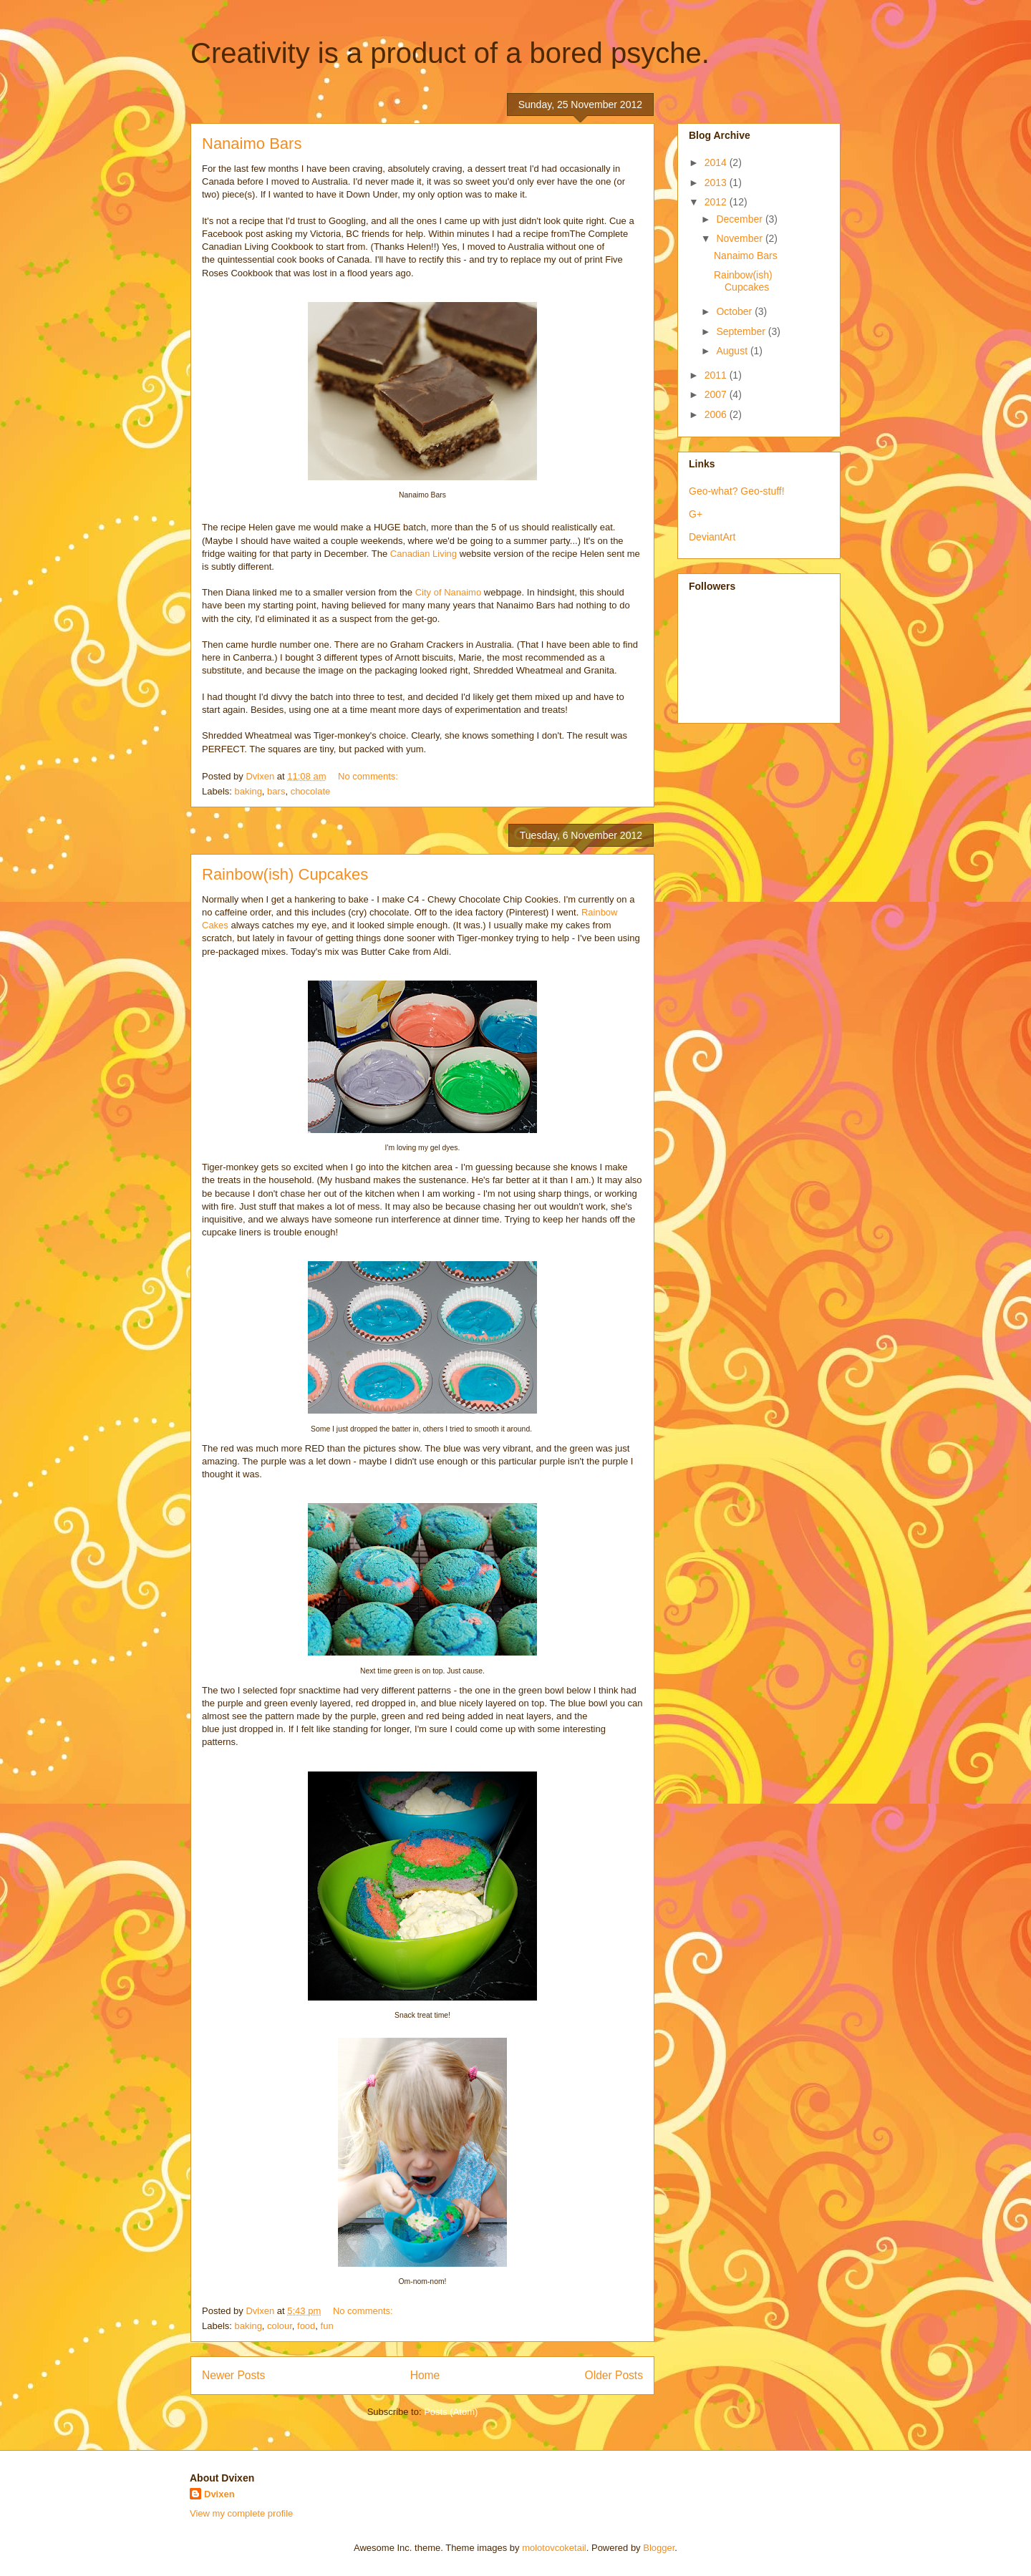  I want to click on chocolate, so click(311, 791).